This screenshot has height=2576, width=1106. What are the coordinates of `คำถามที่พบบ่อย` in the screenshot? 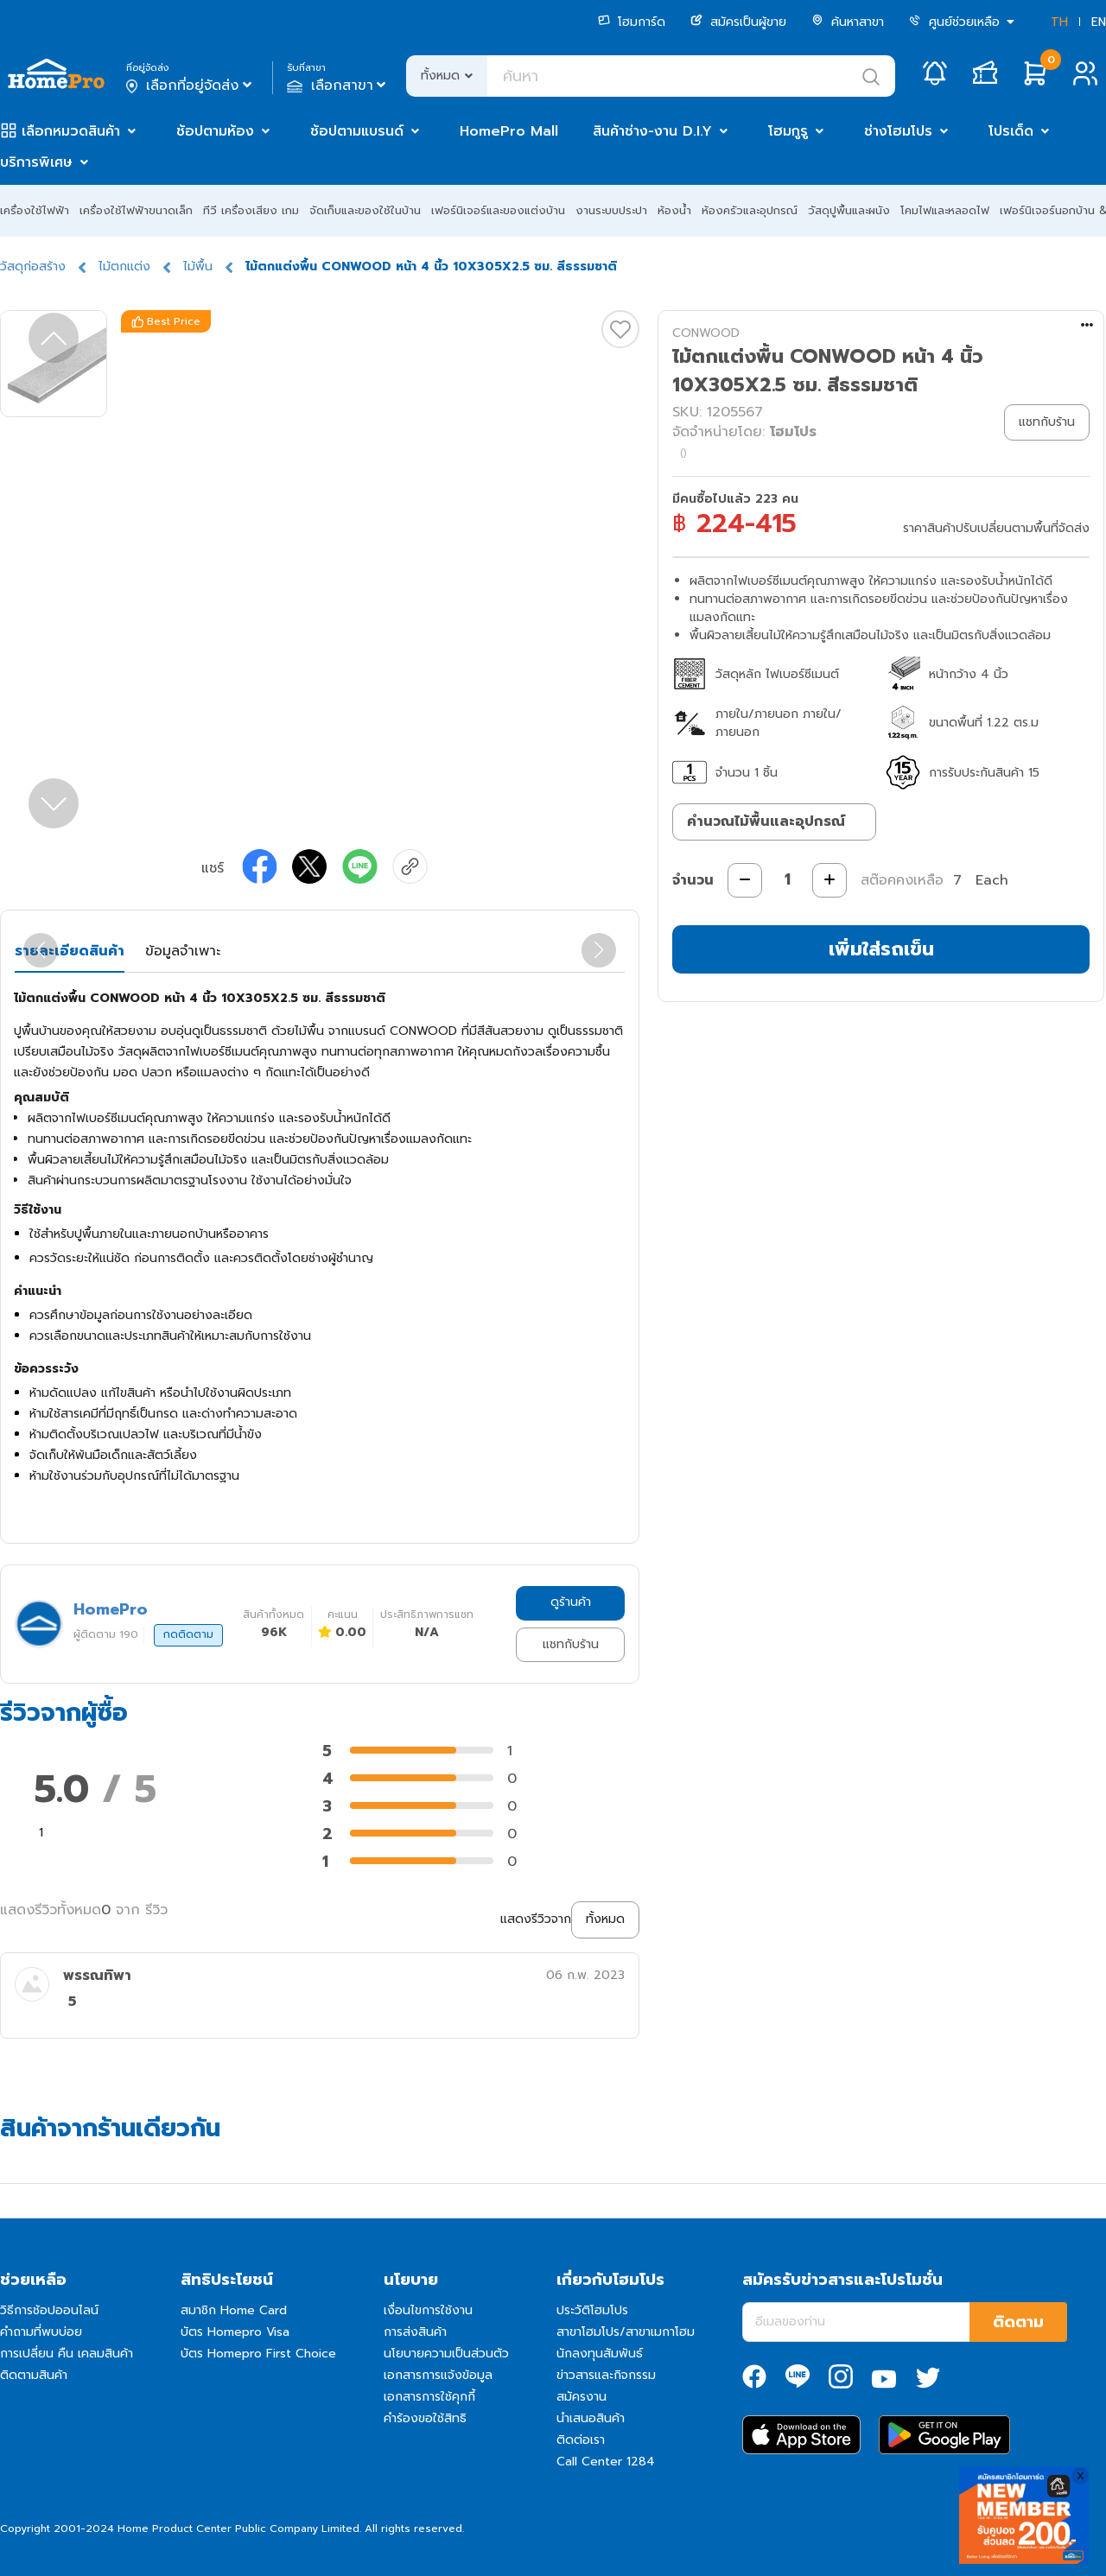 It's located at (41, 2332).